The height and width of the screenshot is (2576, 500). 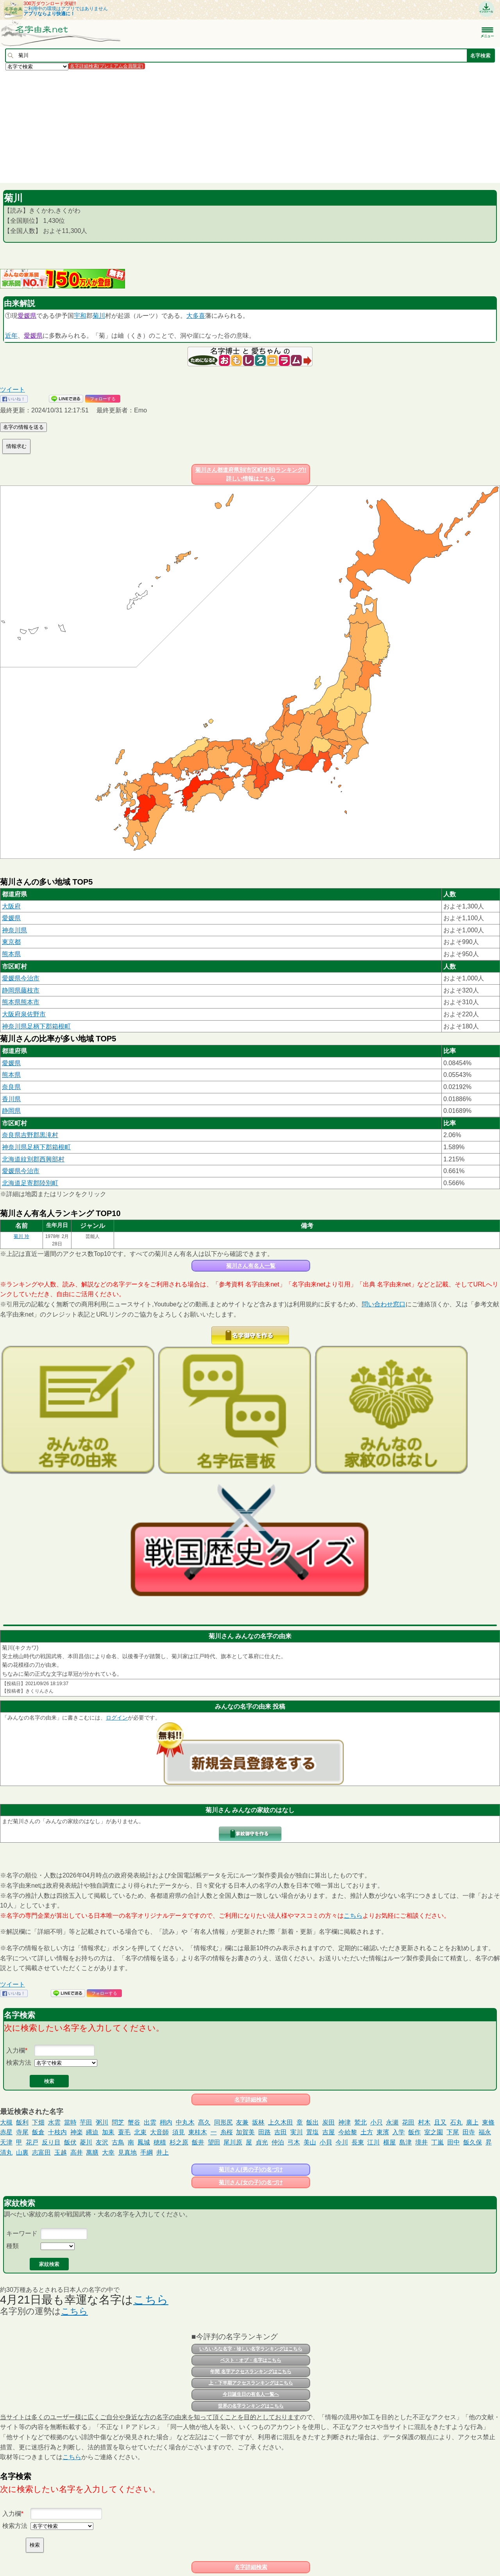 What do you see at coordinates (22, 2152) in the screenshot?
I see `山裏` at bounding box center [22, 2152].